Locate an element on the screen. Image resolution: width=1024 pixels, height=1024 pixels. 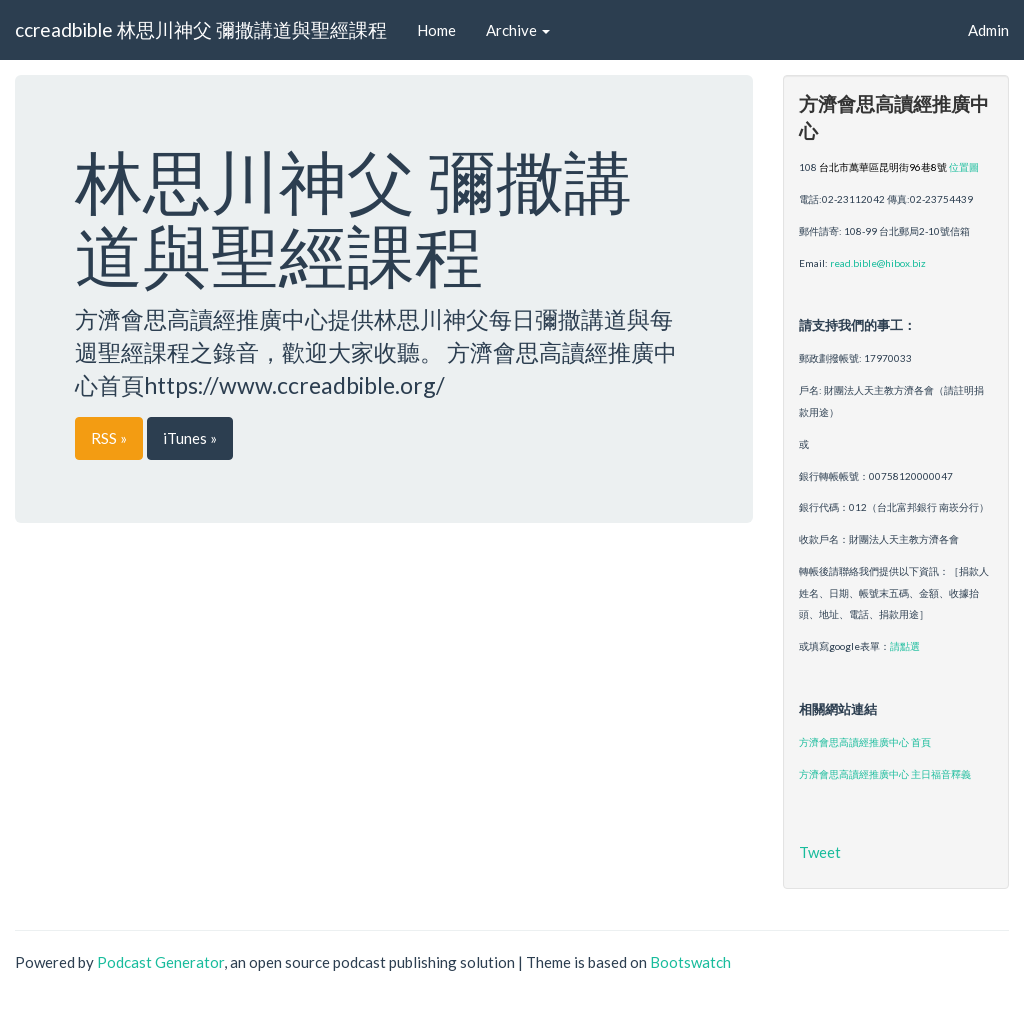
請點選 is located at coordinates (905, 646).